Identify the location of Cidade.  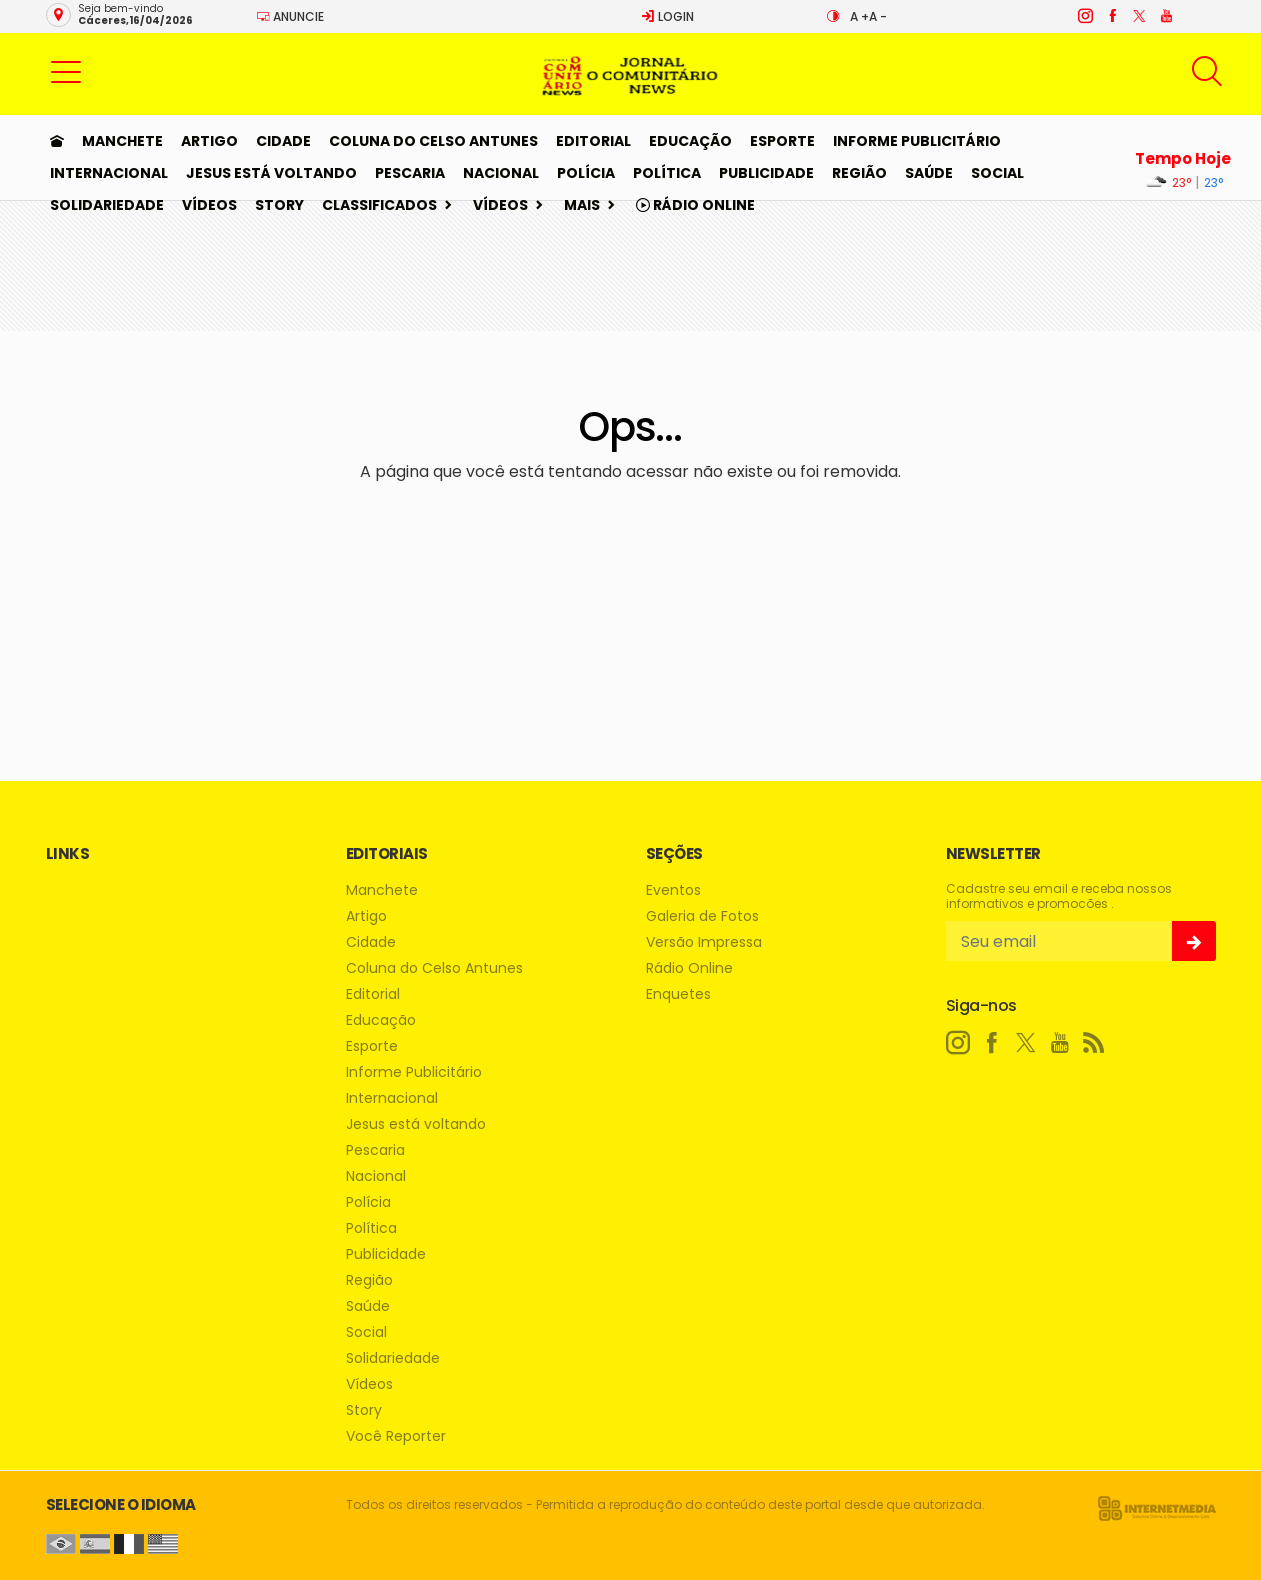
(283, 141).